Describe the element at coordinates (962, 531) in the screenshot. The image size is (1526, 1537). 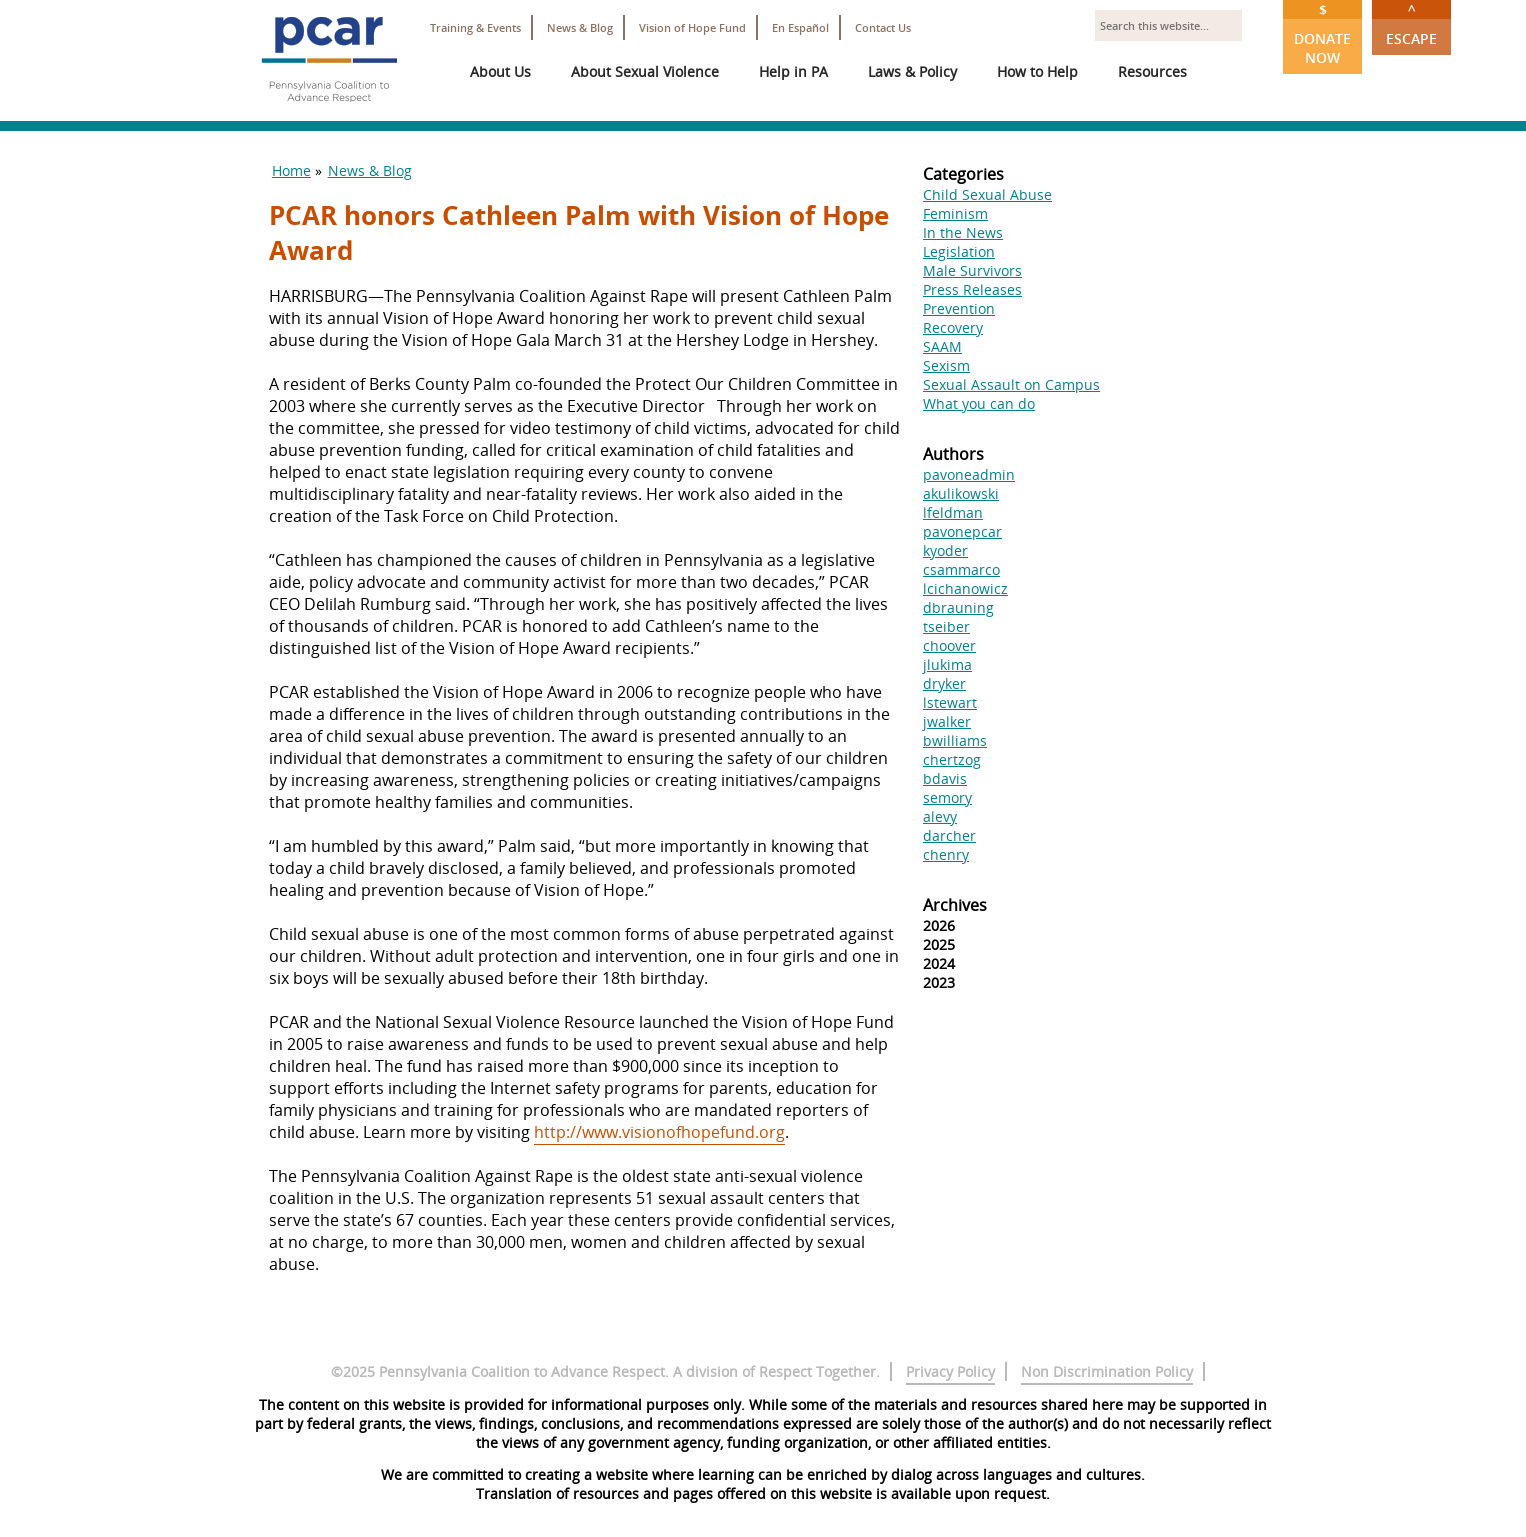
I see `pavonepcar` at that location.